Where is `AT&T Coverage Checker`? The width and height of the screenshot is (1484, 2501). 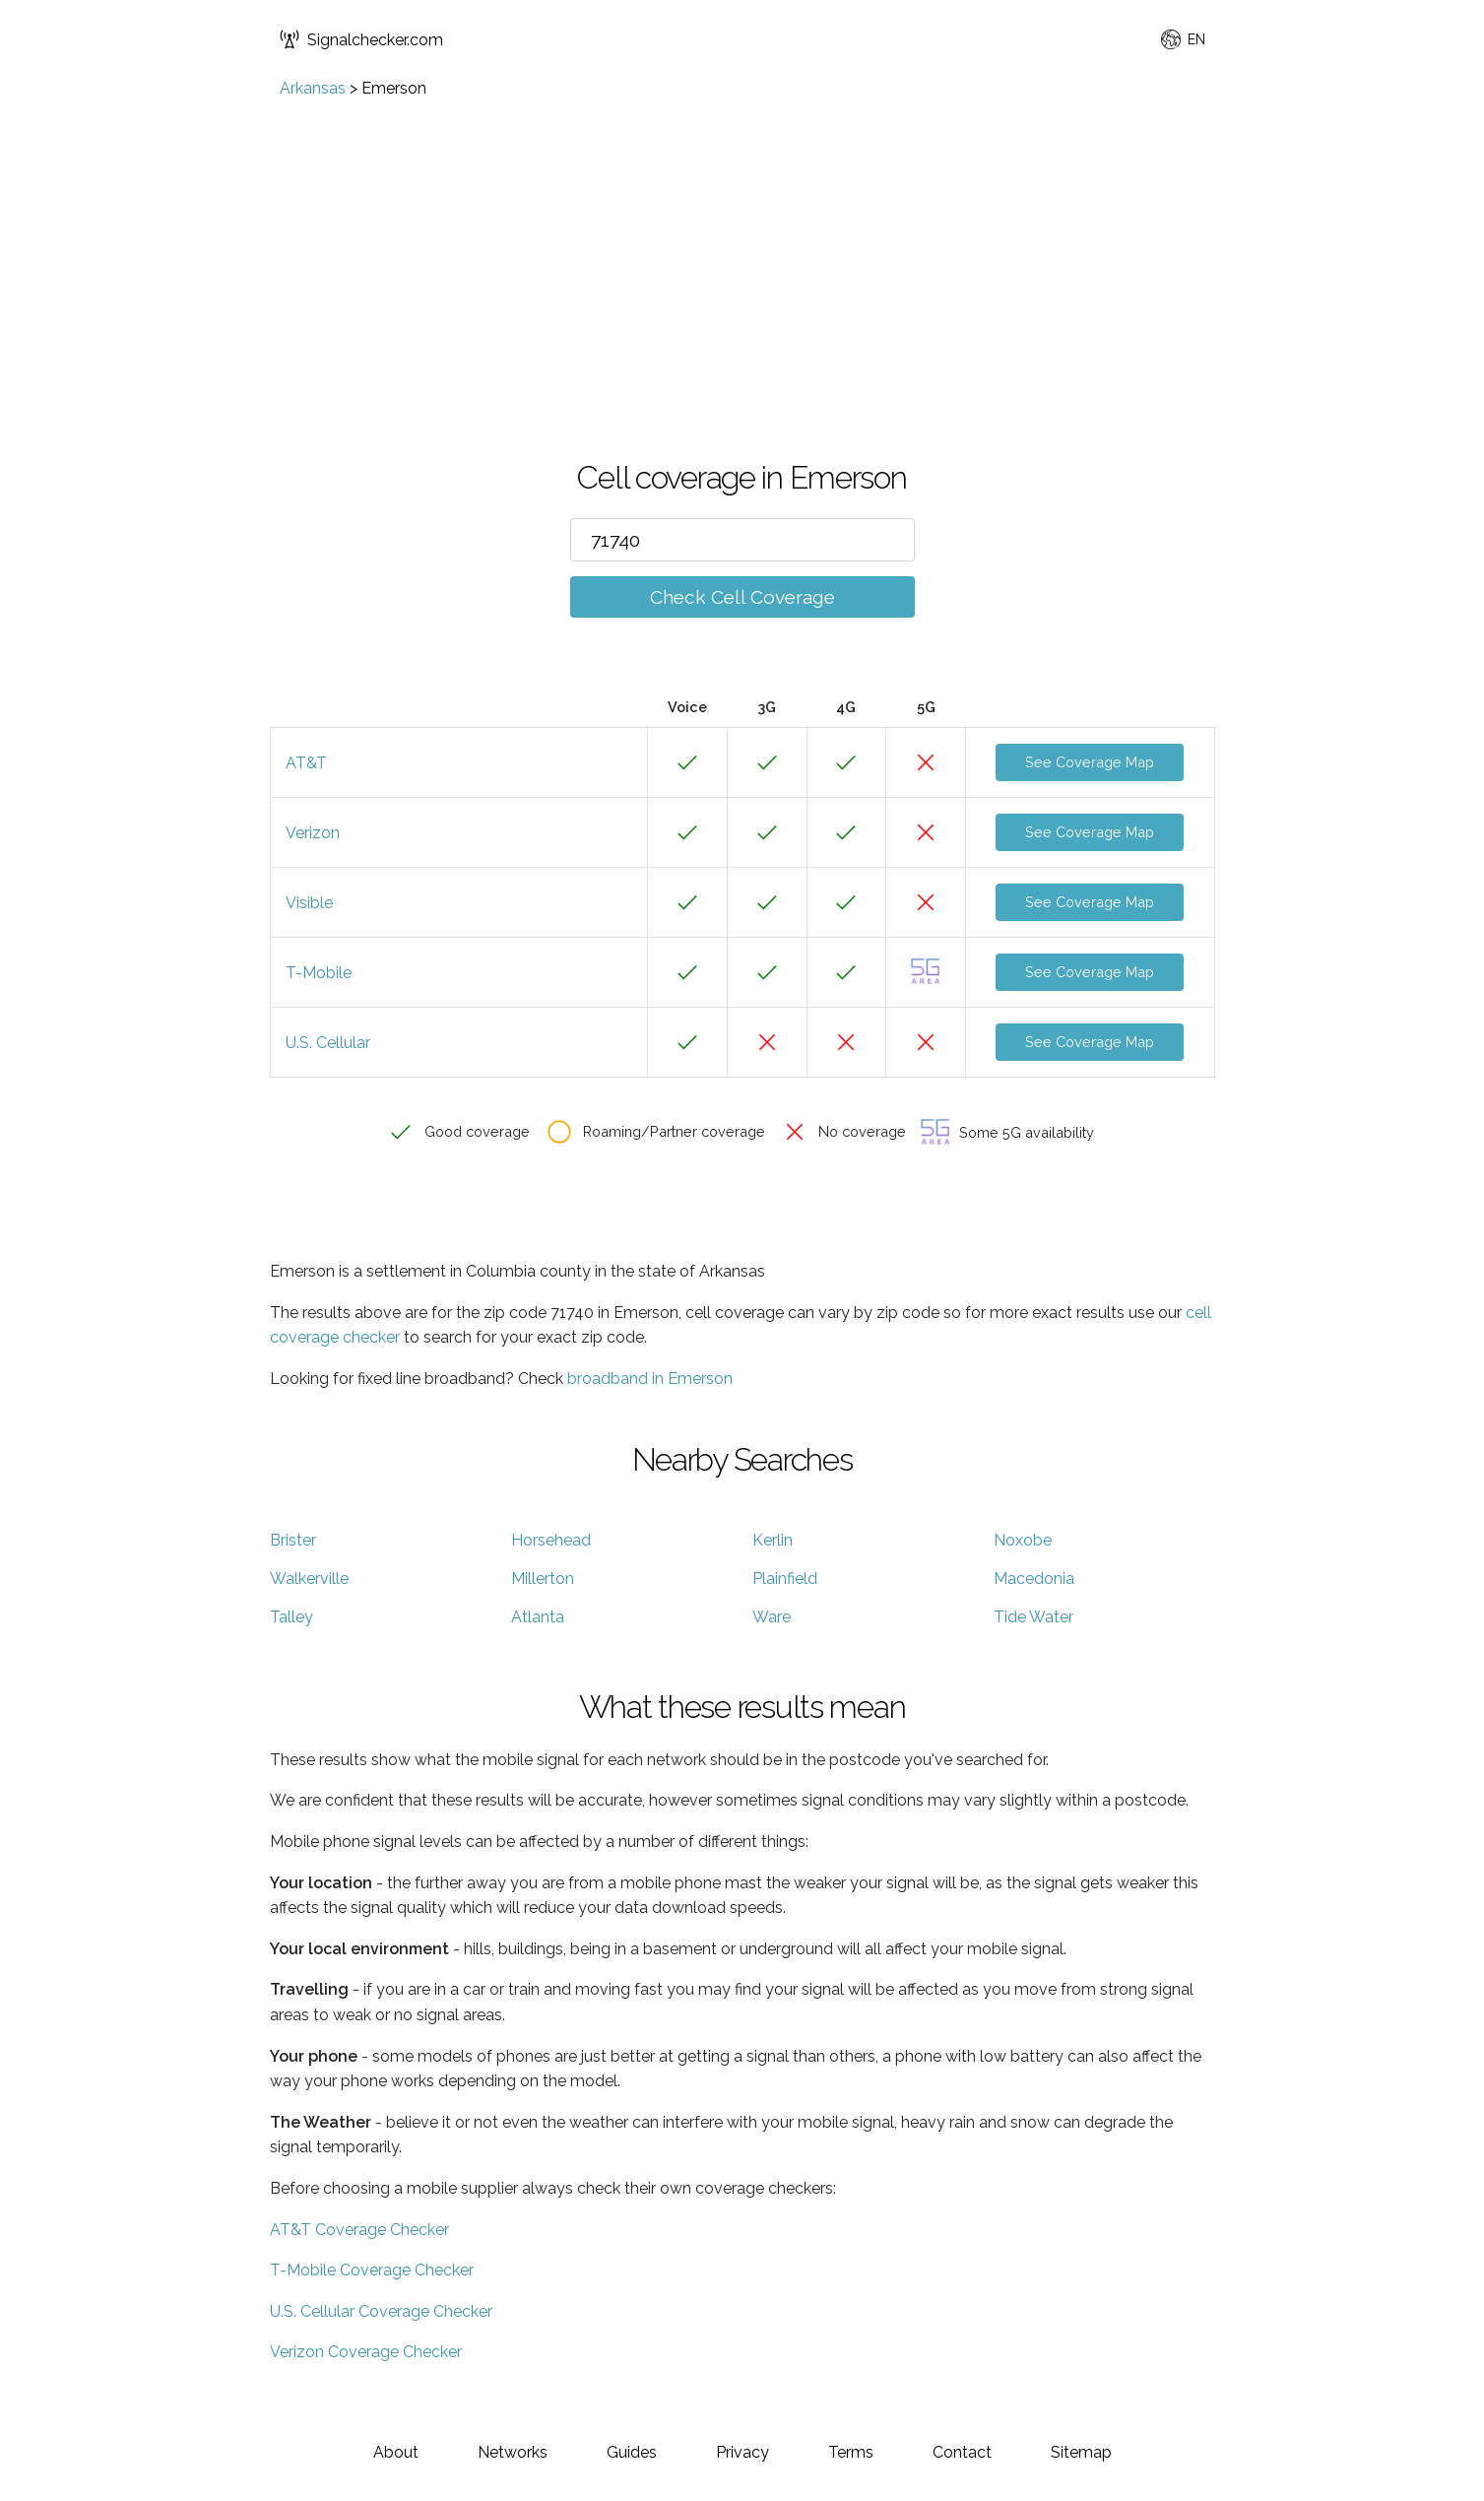
AT&T Coverage Checker is located at coordinates (359, 2229).